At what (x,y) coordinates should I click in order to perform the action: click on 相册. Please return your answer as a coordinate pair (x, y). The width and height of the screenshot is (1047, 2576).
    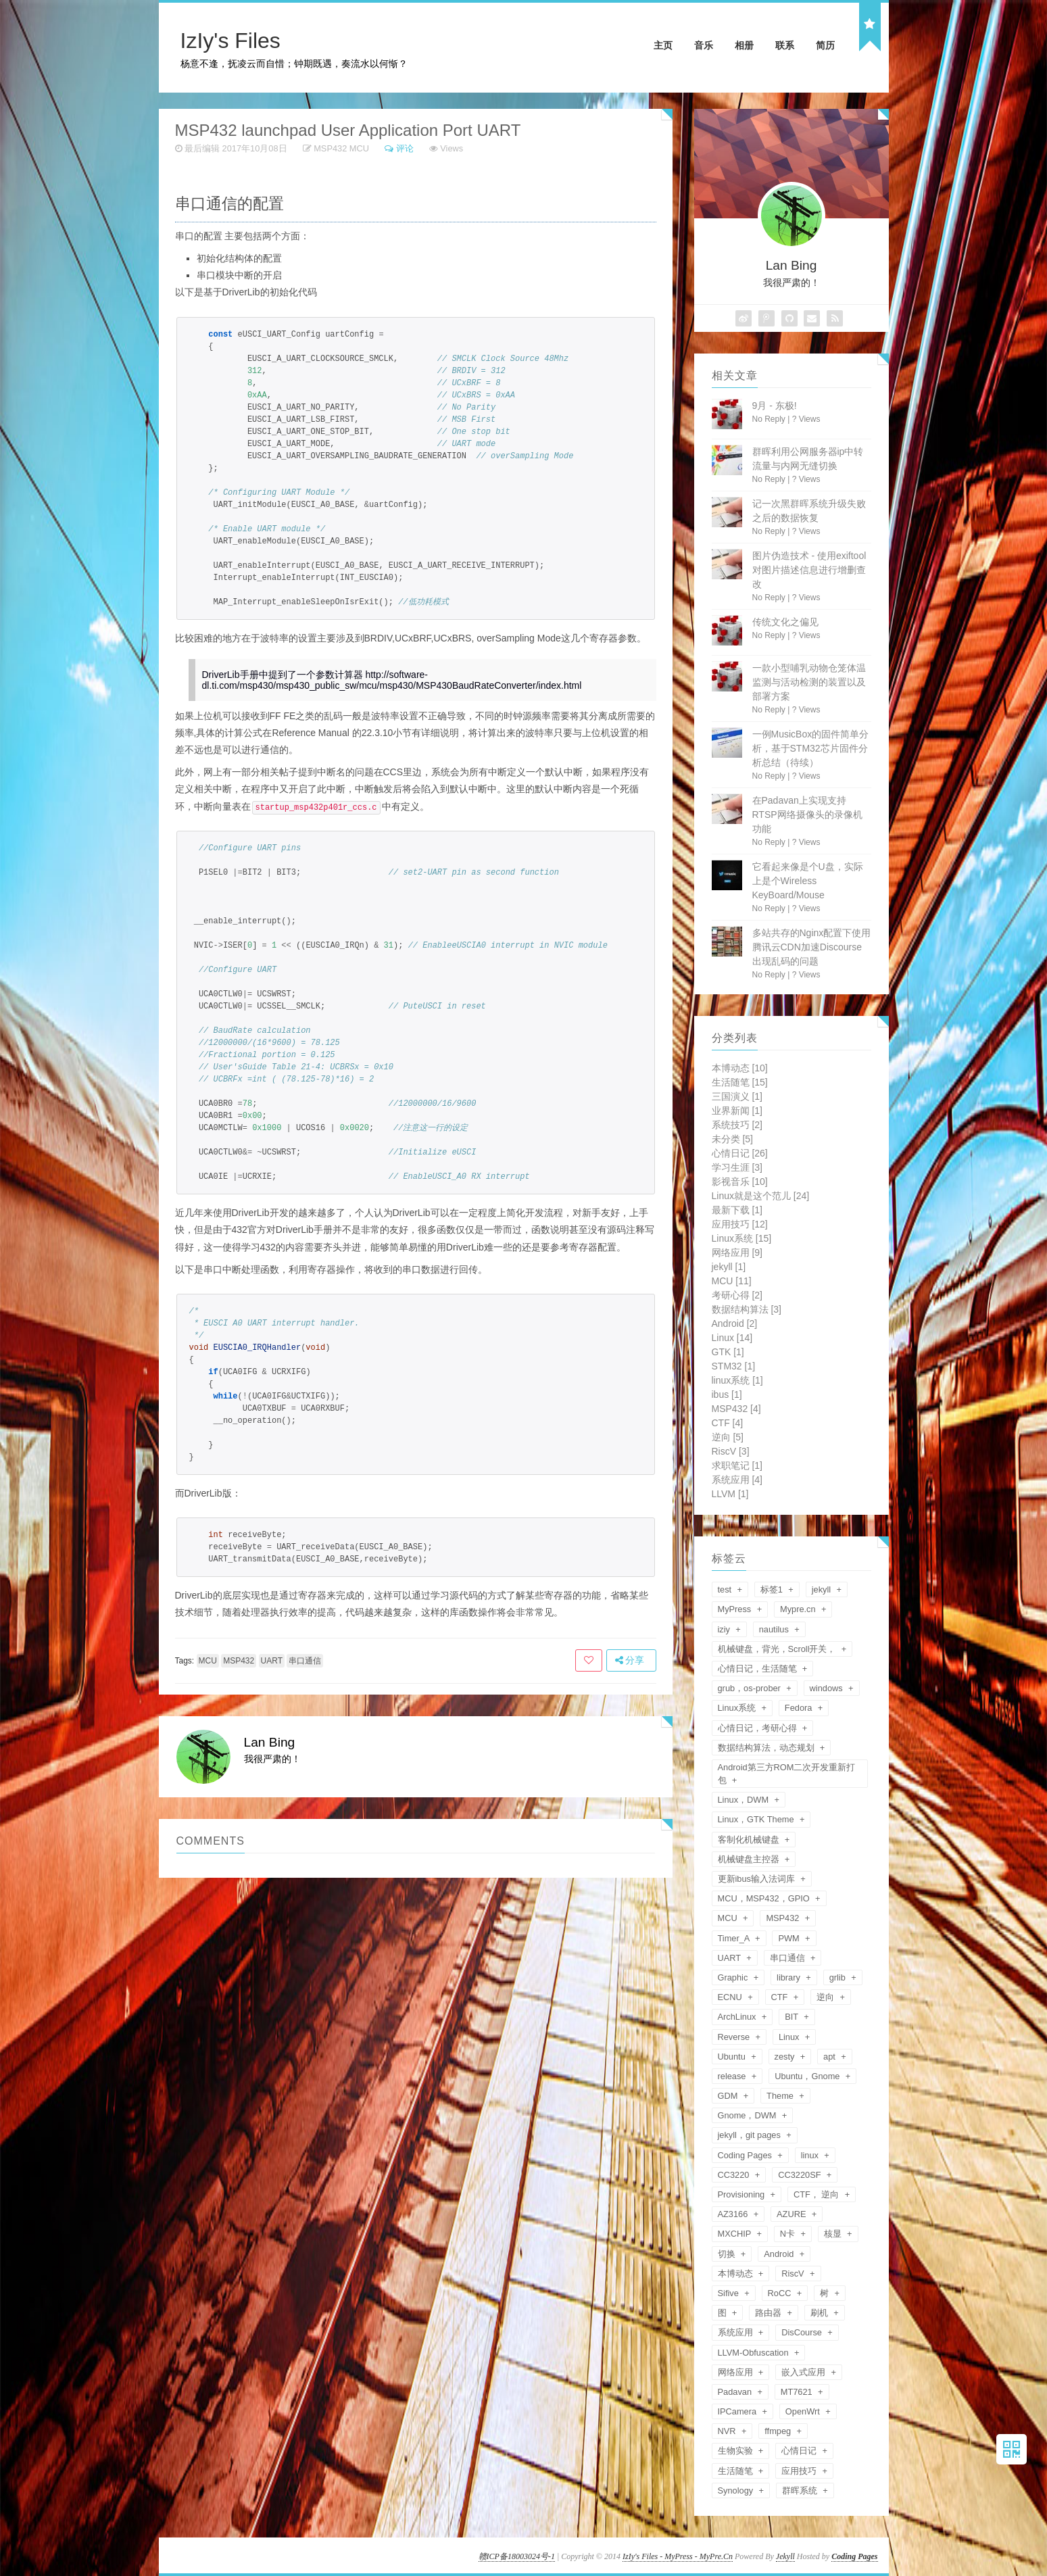
    Looking at the image, I should click on (744, 45).